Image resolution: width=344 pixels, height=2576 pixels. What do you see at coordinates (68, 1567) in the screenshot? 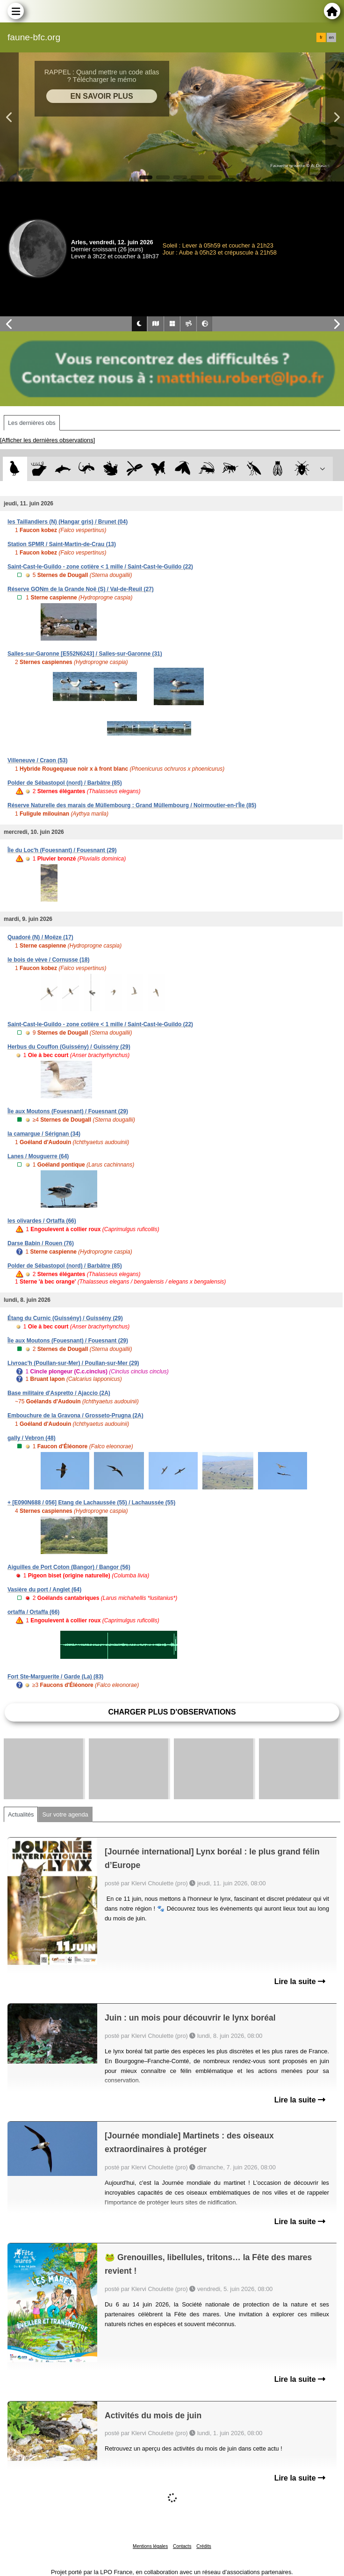
I see `Aiguilles de Port Coton (Bangor) / Bangor (56)` at bounding box center [68, 1567].